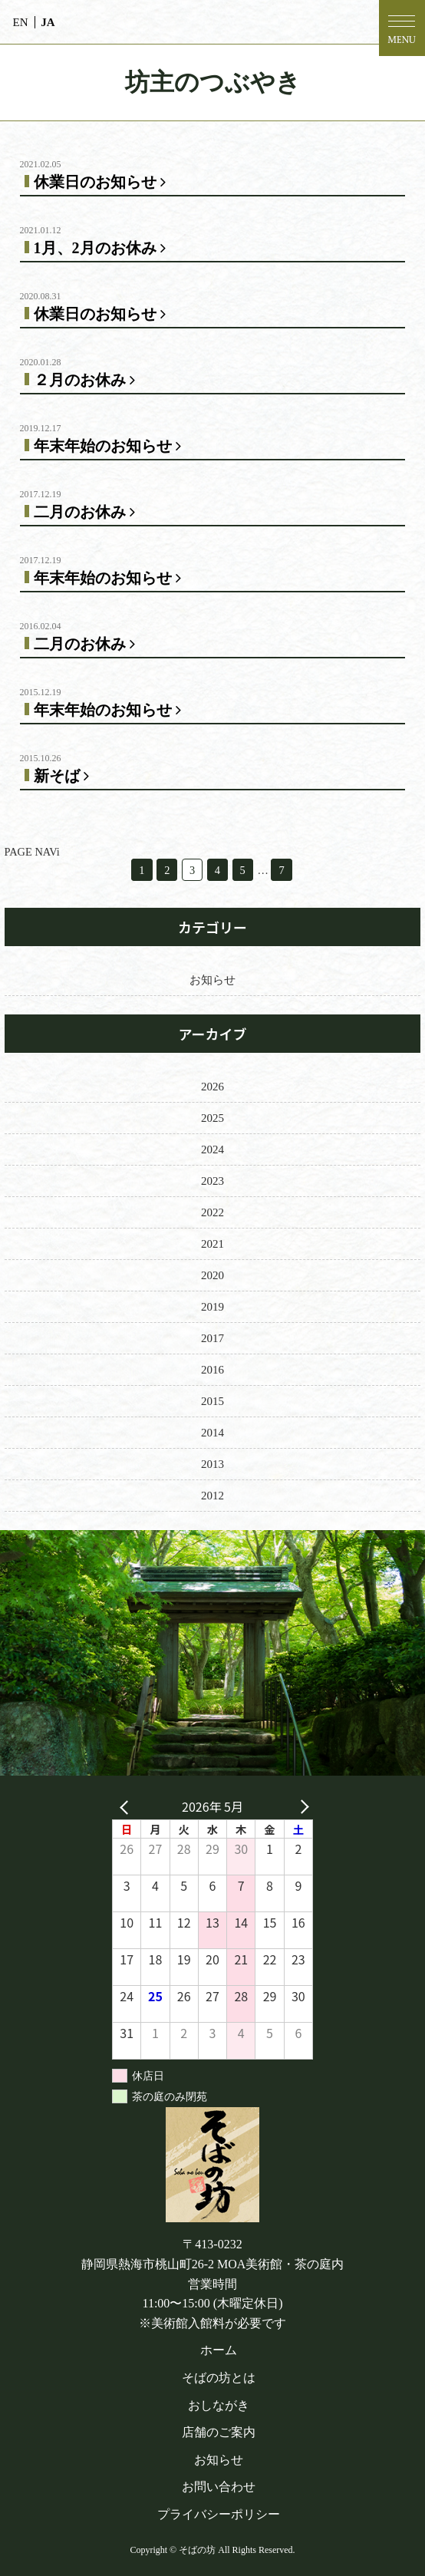  I want to click on ２月のお休み, so click(87, 379).